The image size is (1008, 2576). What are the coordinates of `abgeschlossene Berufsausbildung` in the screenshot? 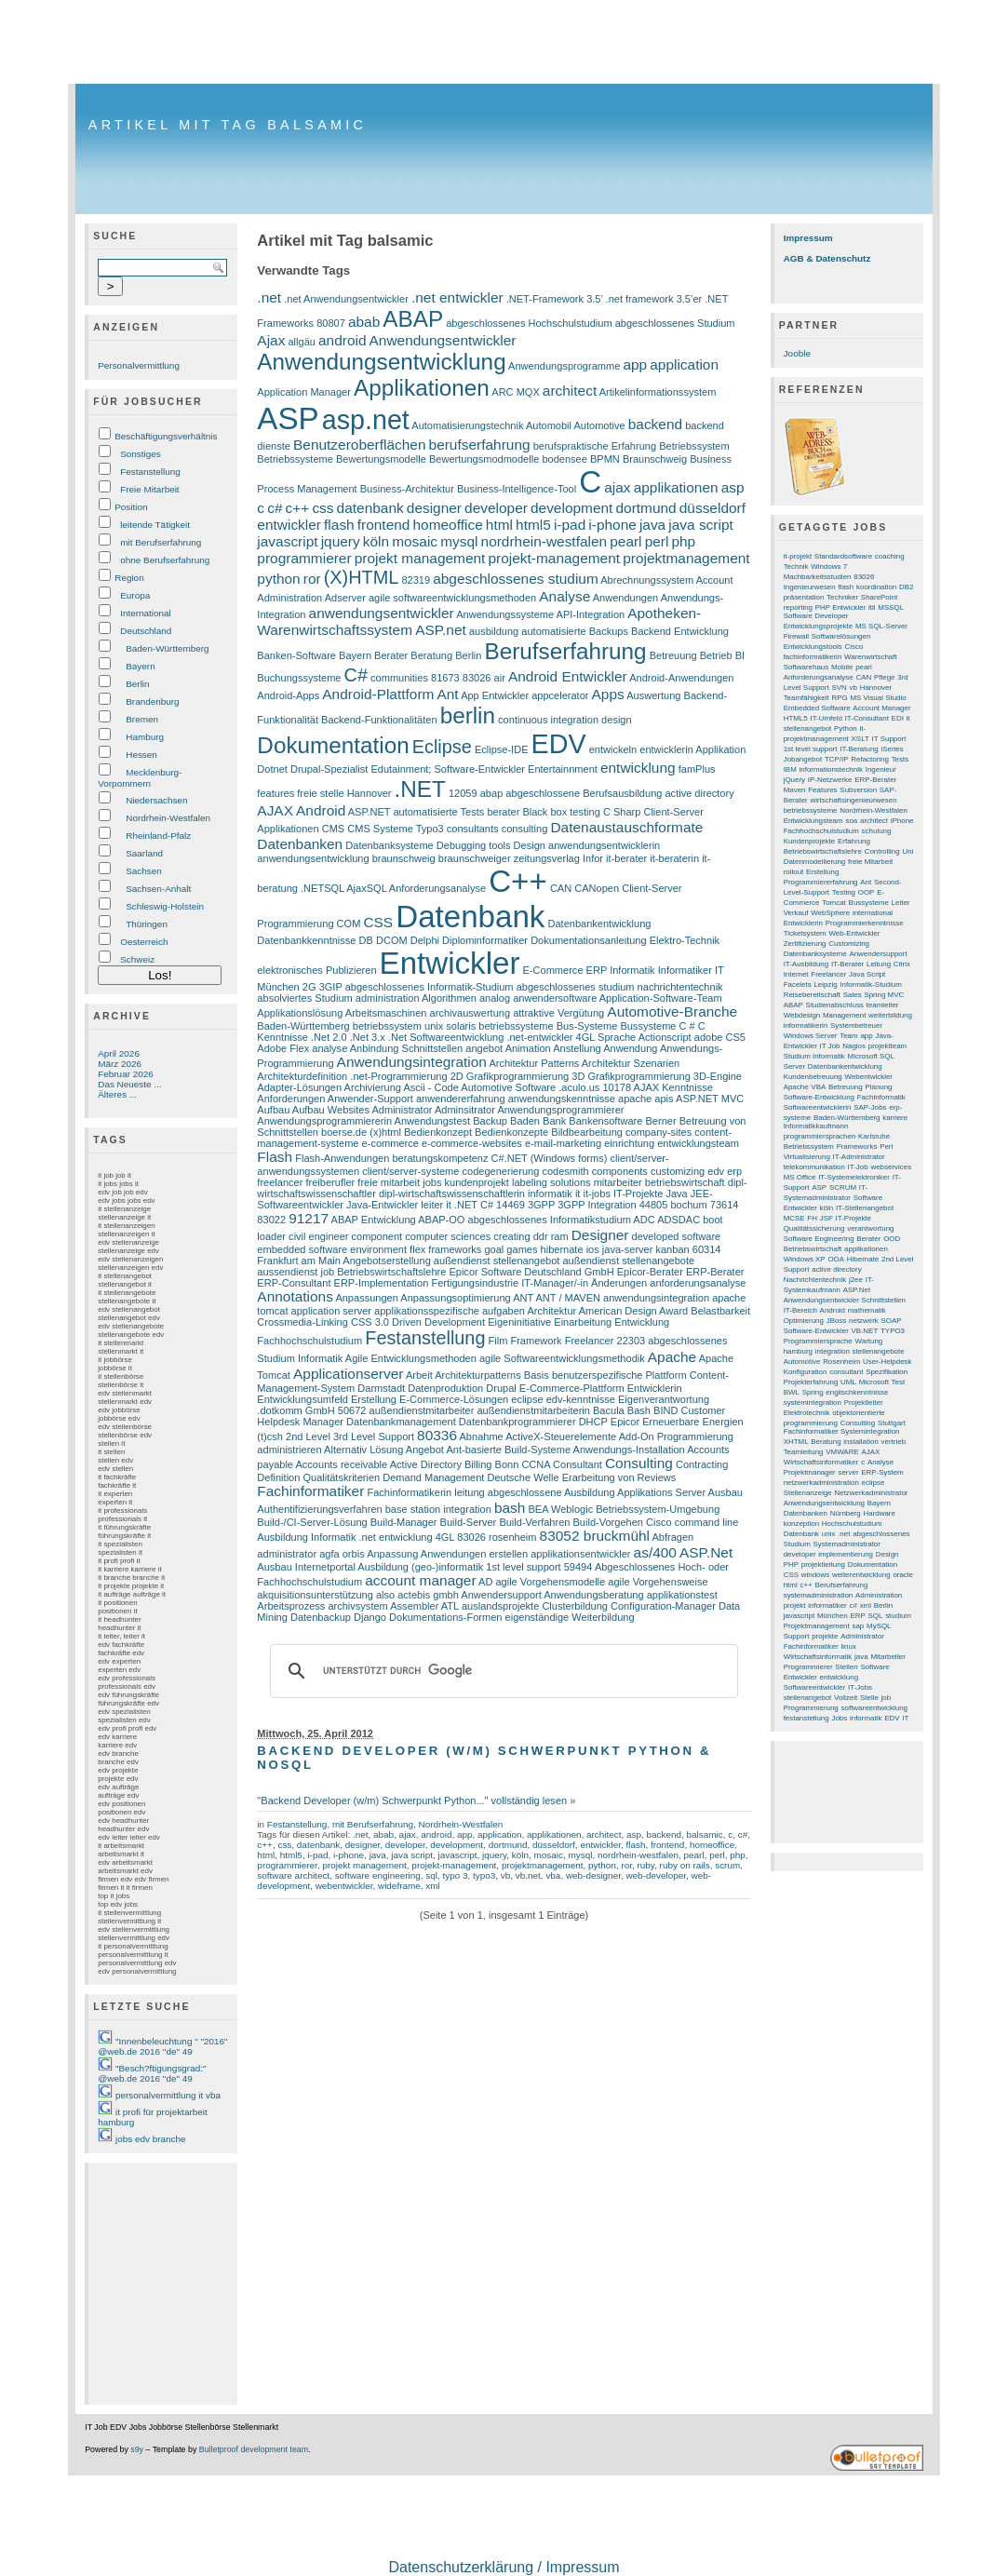 It's located at (583, 793).